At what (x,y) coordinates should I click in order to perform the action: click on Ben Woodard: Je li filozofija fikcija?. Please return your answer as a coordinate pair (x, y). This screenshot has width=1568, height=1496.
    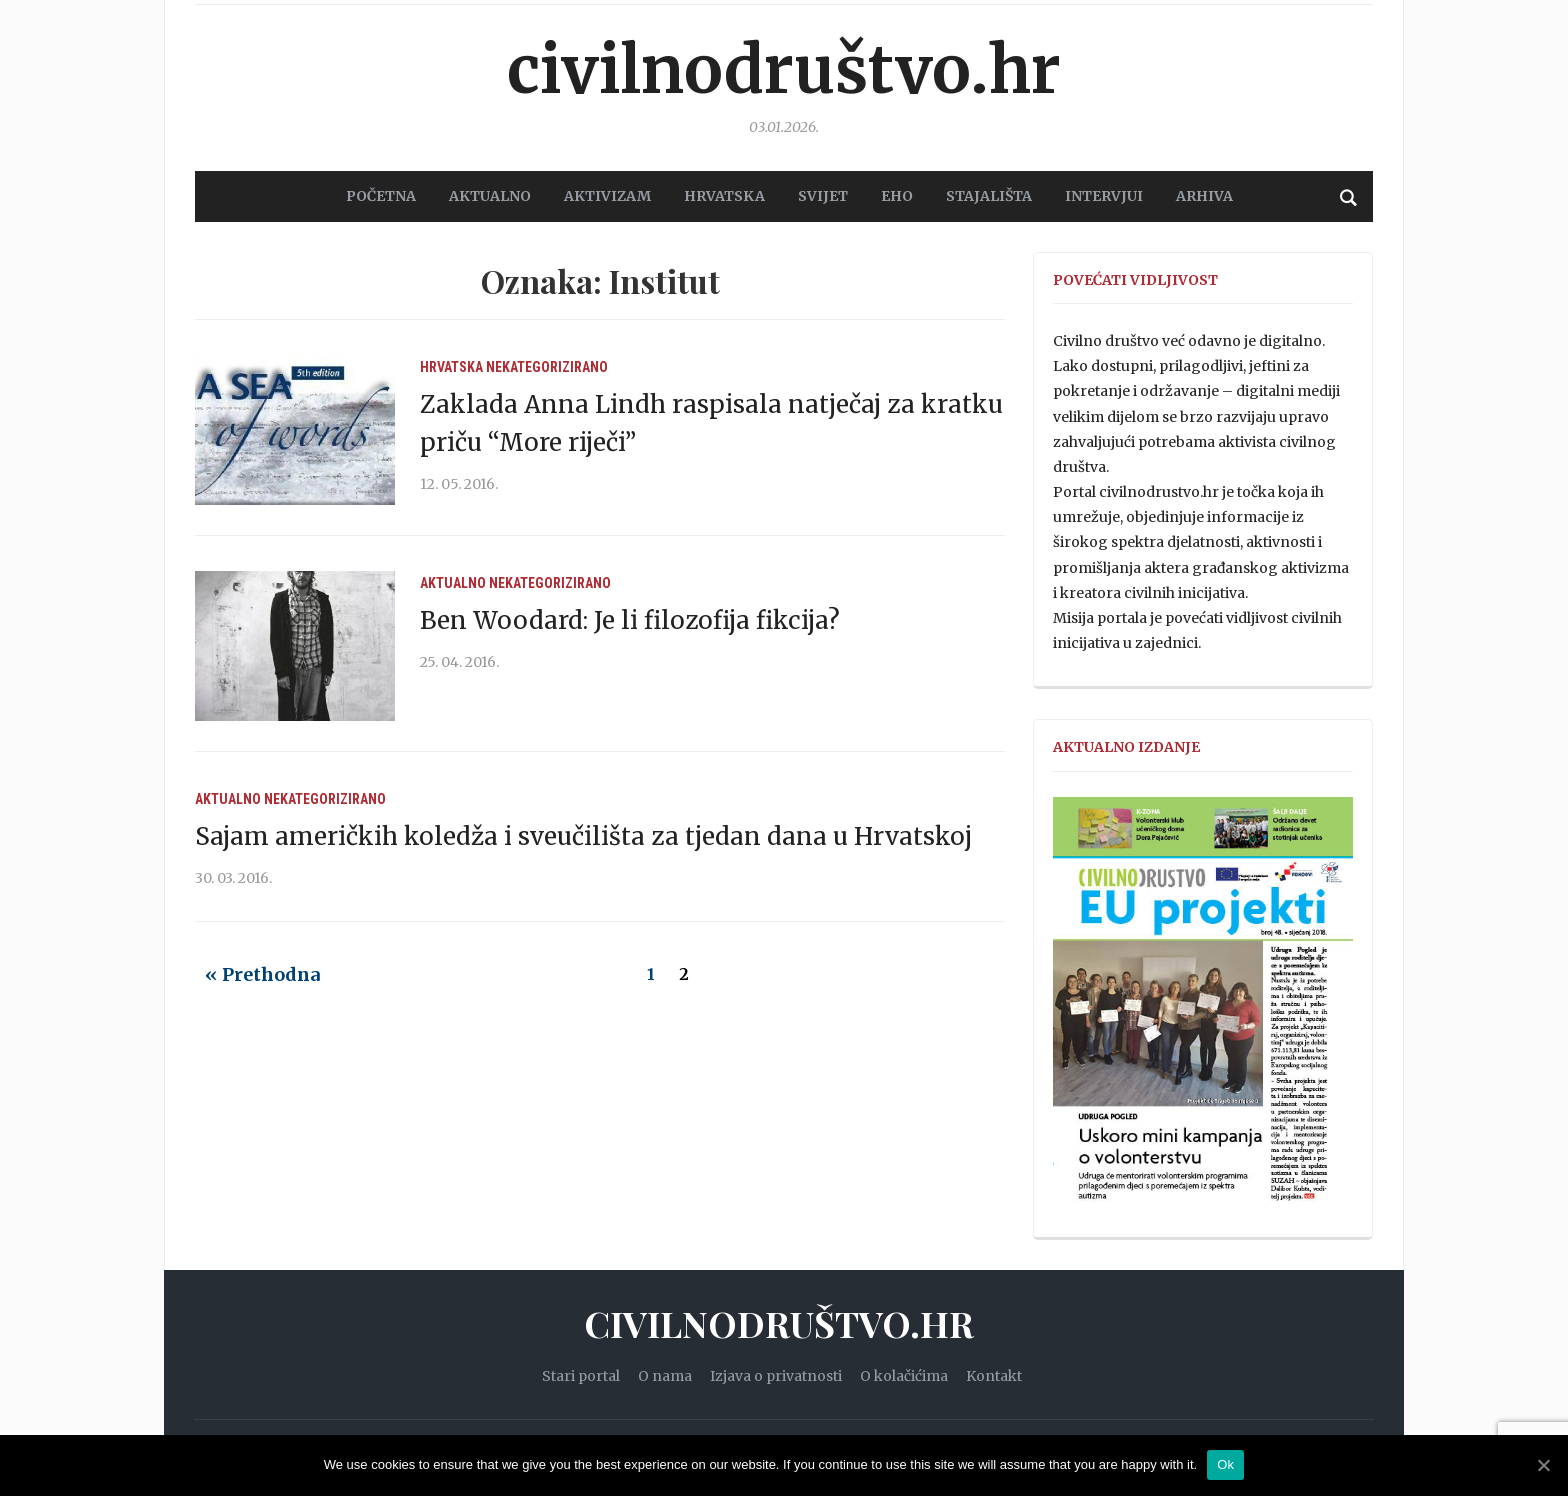
    Looking at the image, I should click on (630, 620).